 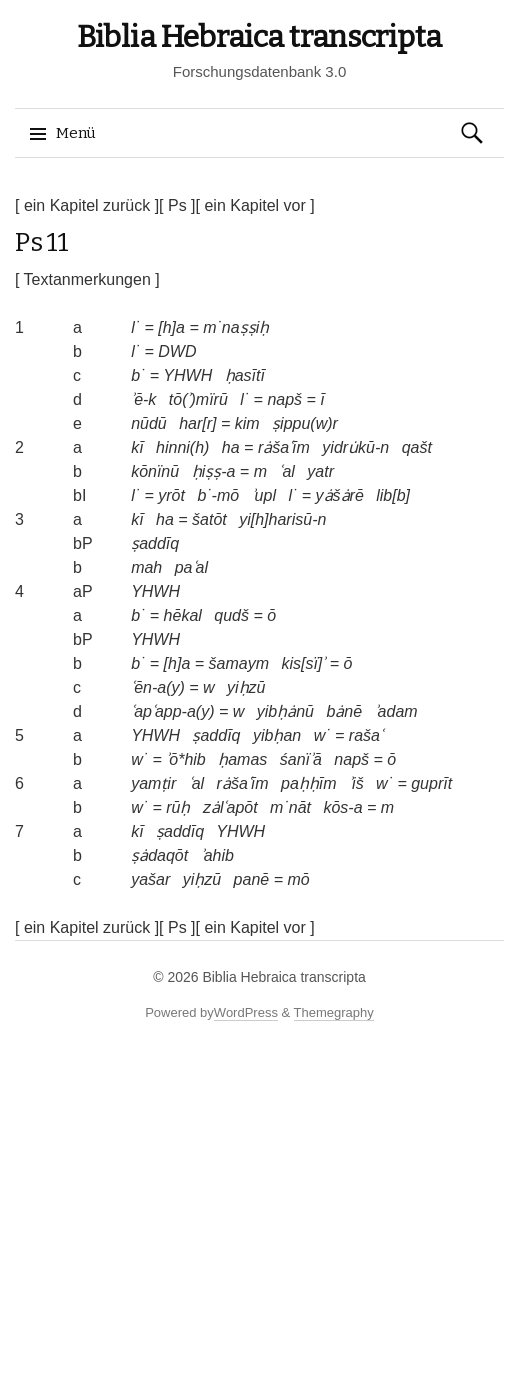 What do you see at coordinates (177, 351) in the screenshot?
I see `DWD` at bounding box center [177, 351].